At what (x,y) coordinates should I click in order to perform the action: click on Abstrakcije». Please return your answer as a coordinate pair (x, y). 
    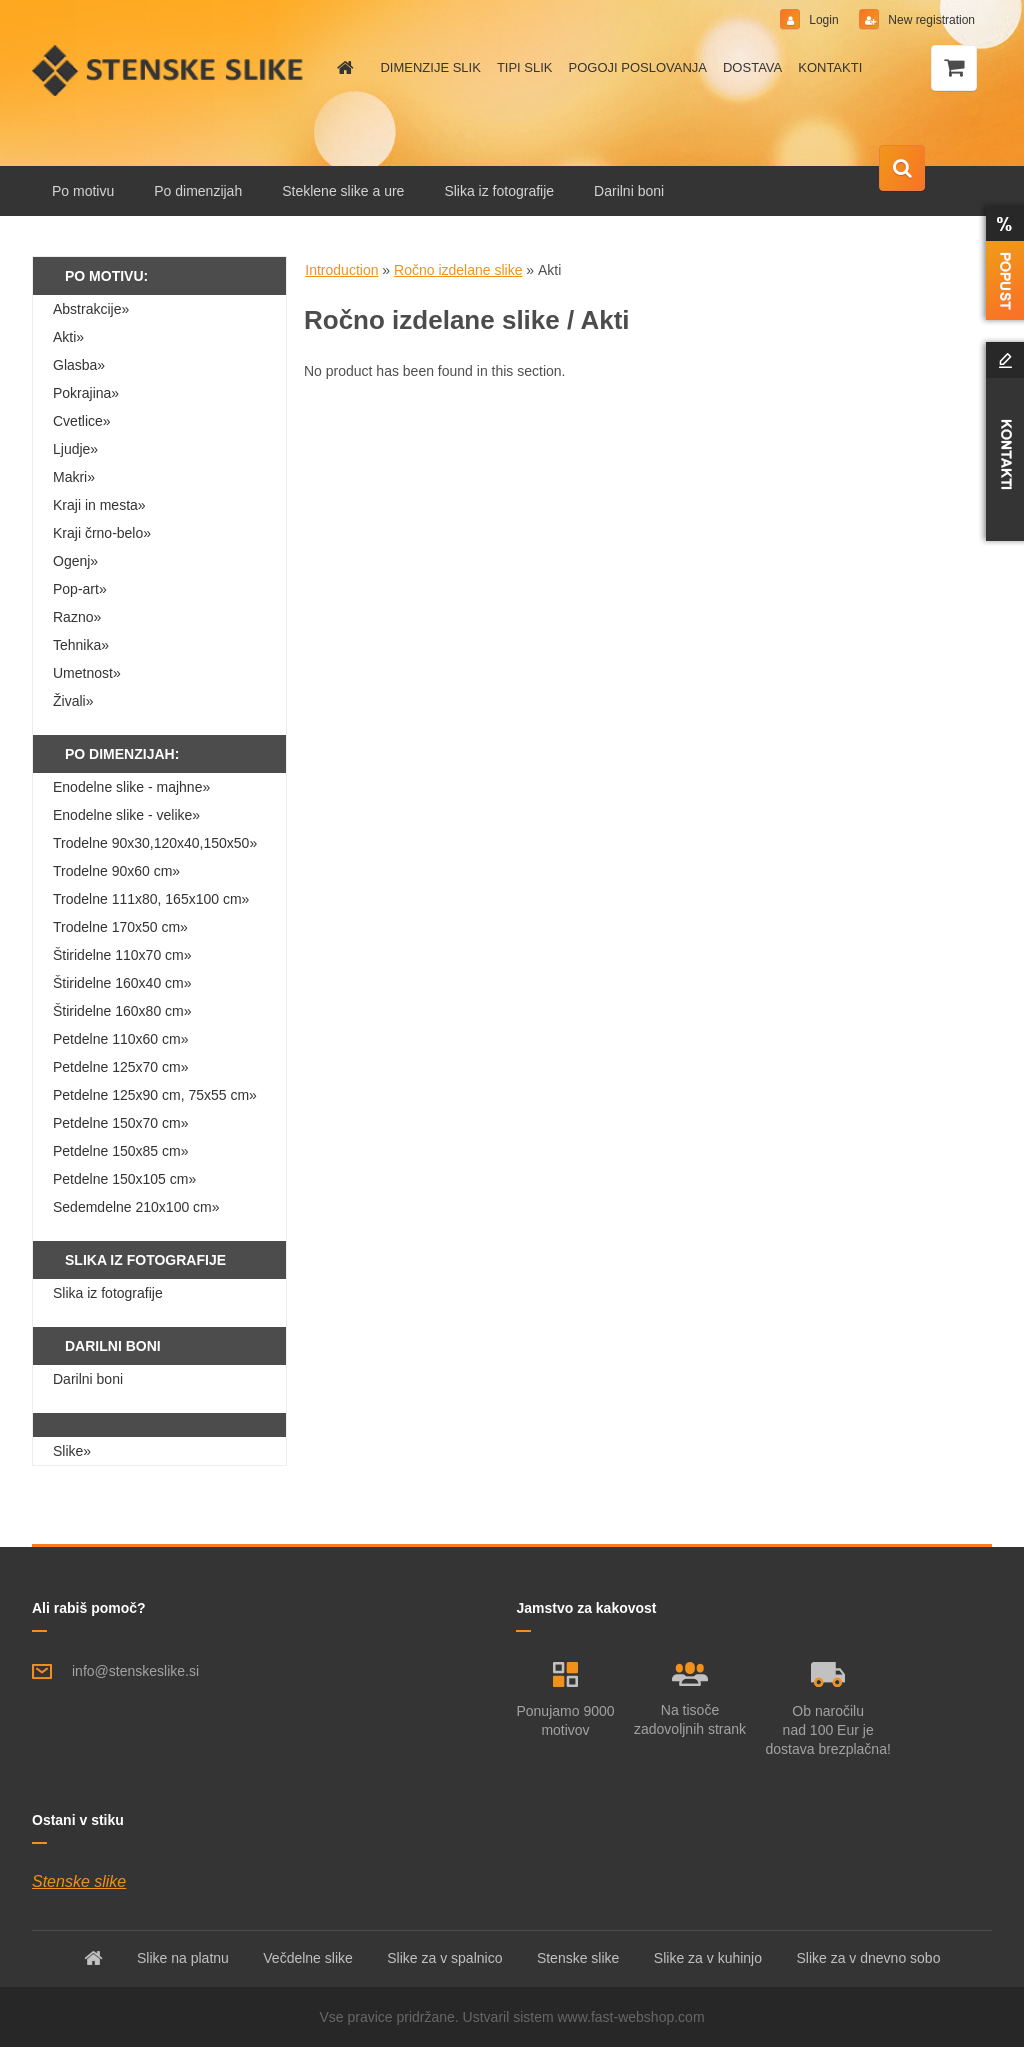
    Looking at the image, I should click on (91, 309).